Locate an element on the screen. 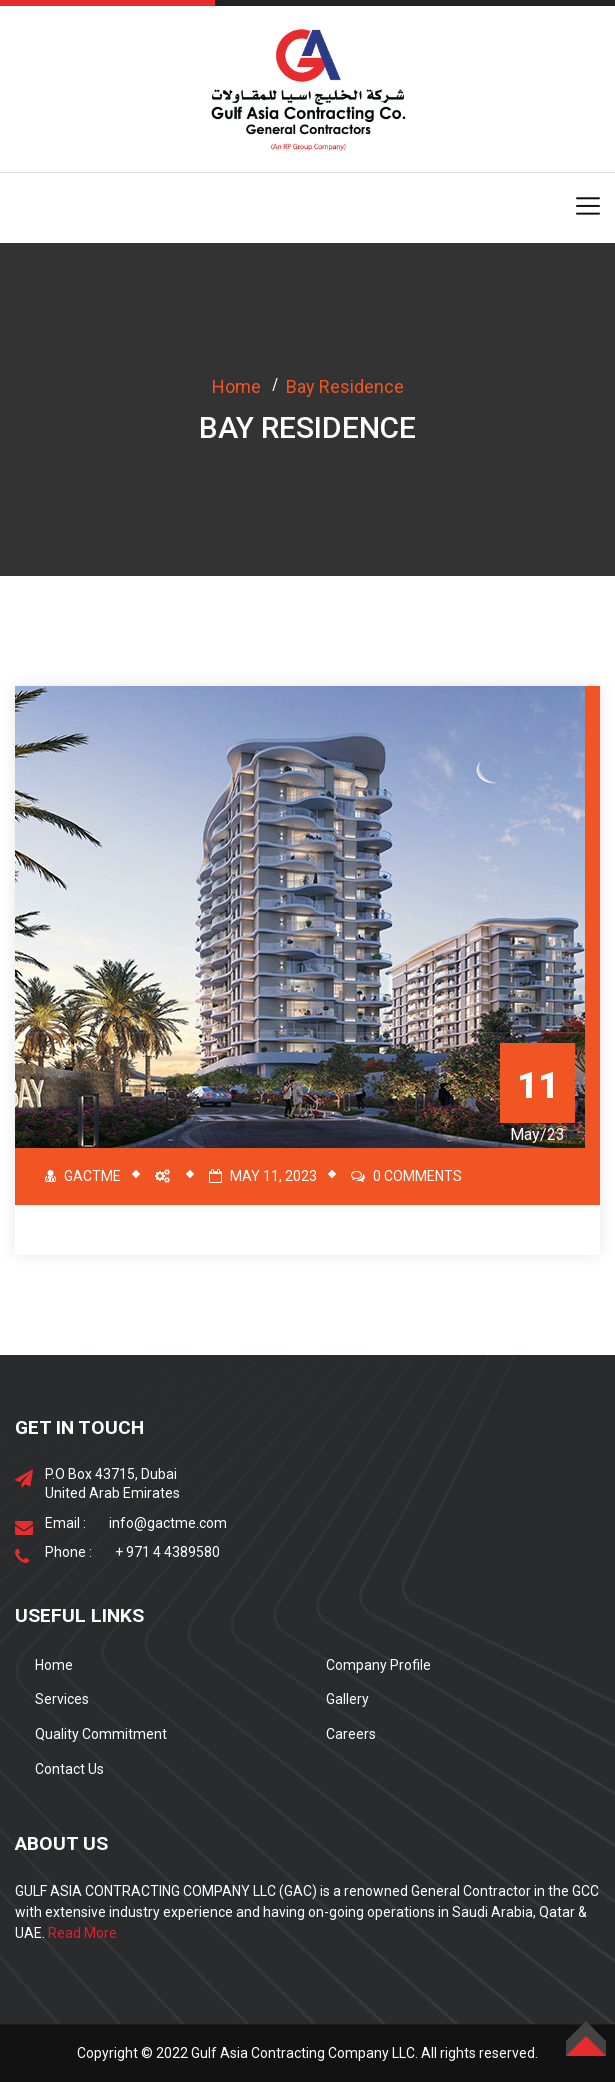 Image resolution: width=615 pixels, height=2082 pixels. info@gactme.com is located at coordinates (168, 1523).